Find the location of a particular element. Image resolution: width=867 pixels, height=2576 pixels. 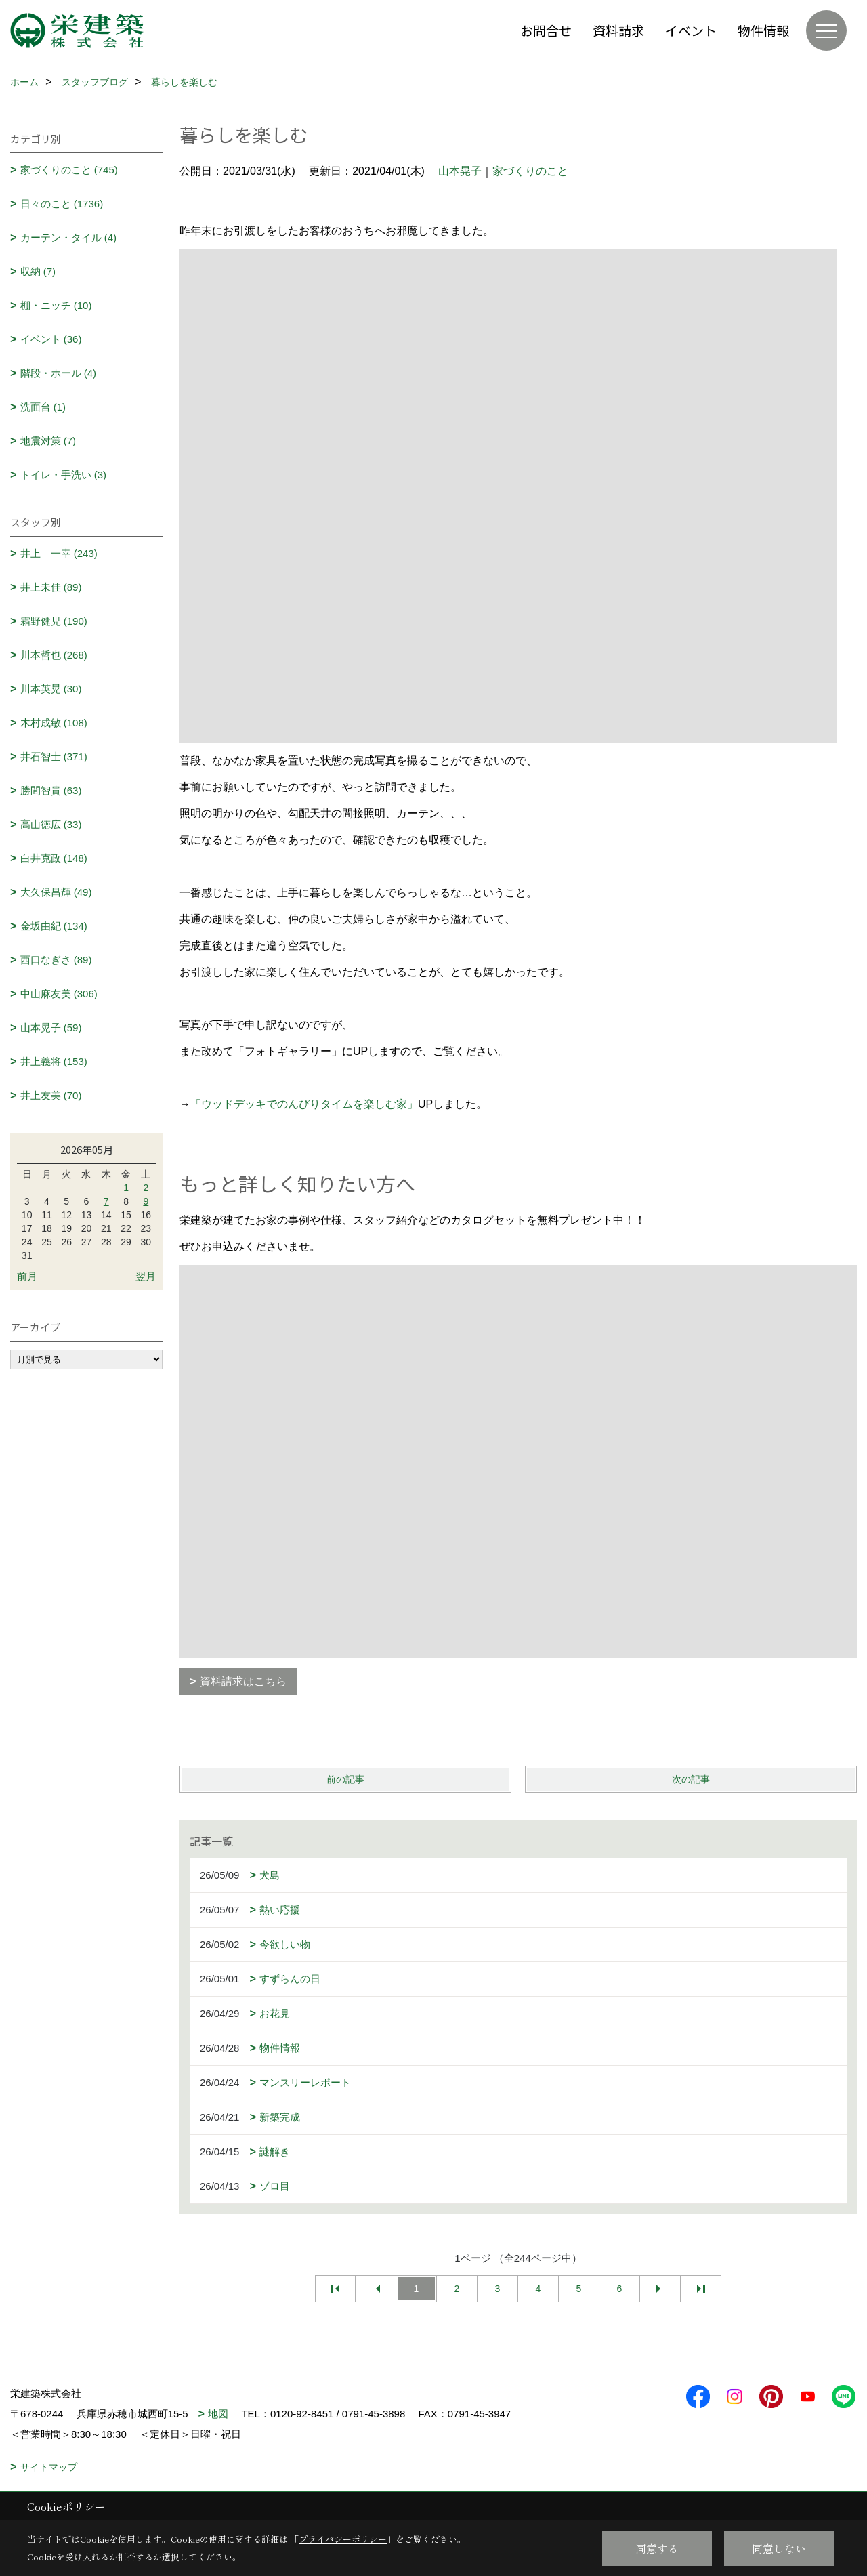

「ウッドデッキでのんびりタイムを楽しむ家」 is located at coordinates (304, 1104).